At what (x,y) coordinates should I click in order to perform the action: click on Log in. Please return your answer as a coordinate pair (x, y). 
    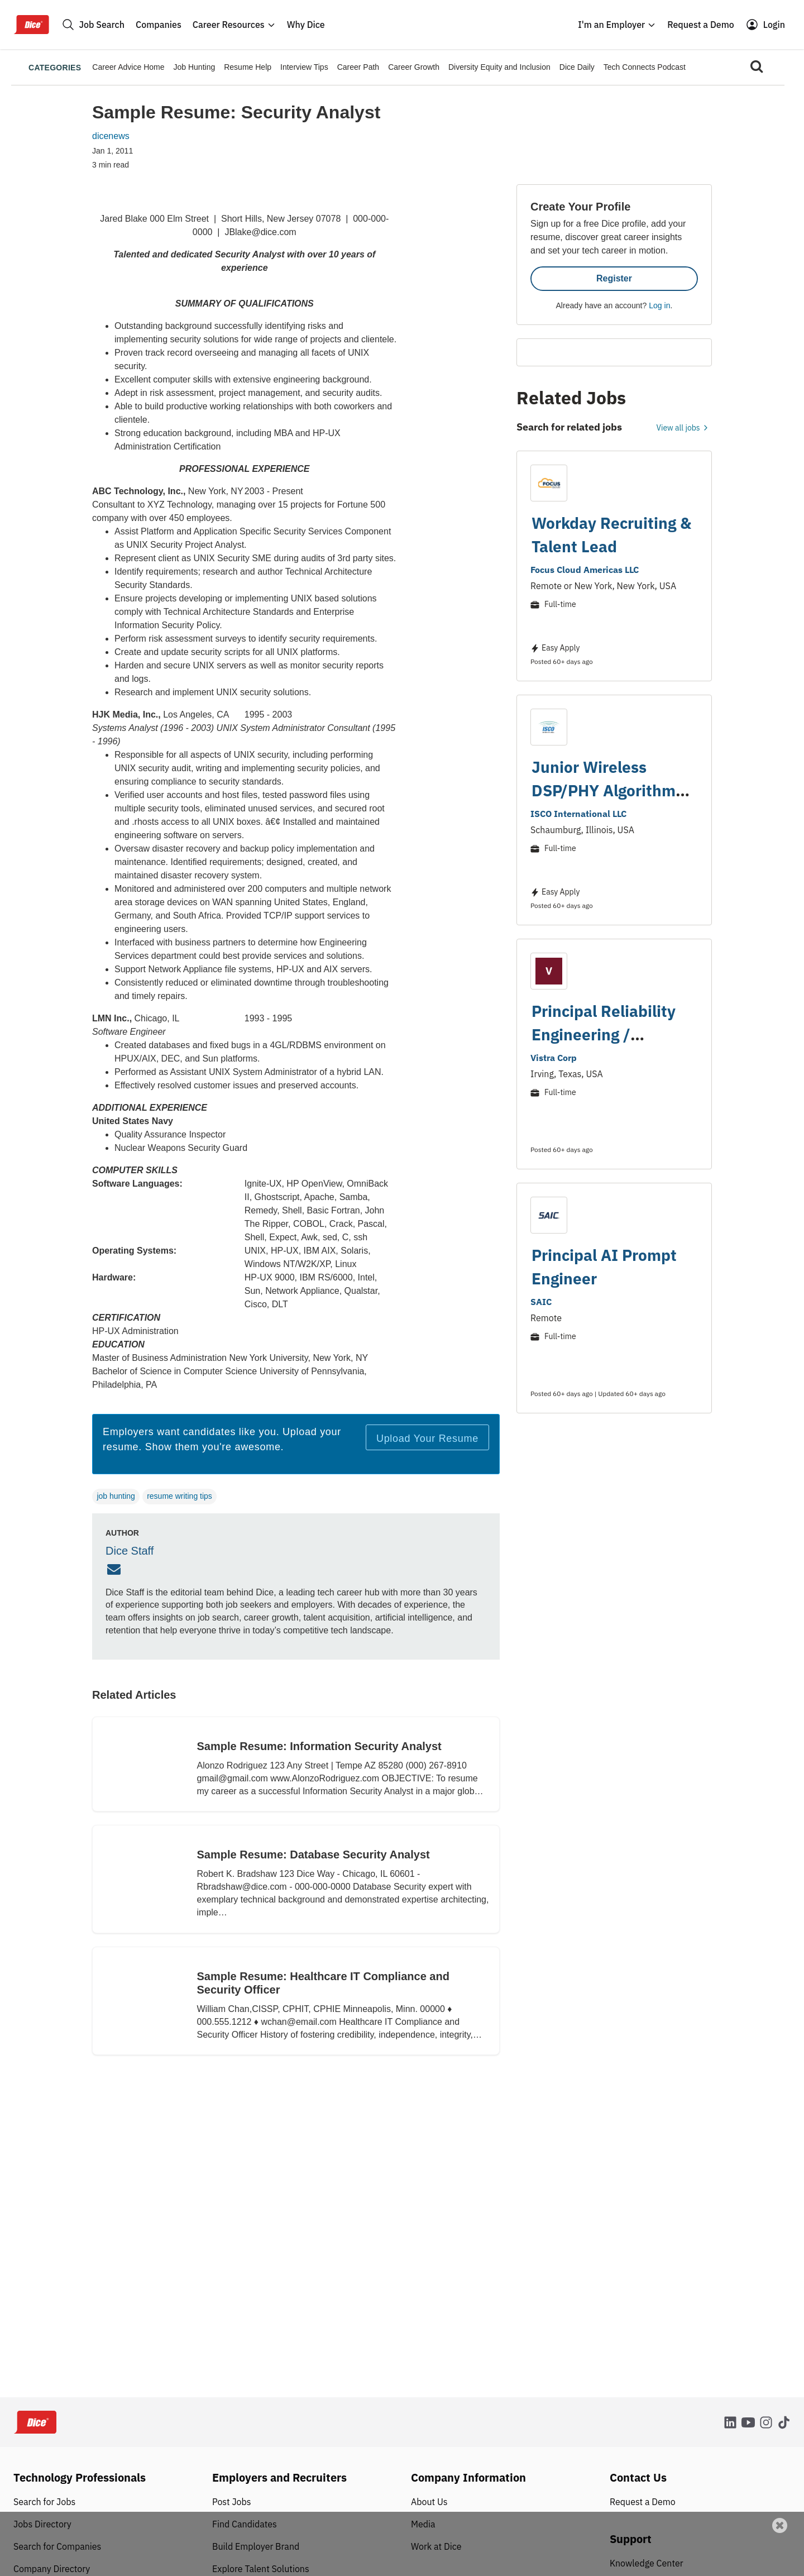
    Looking at the image, I should click on (659, 305).